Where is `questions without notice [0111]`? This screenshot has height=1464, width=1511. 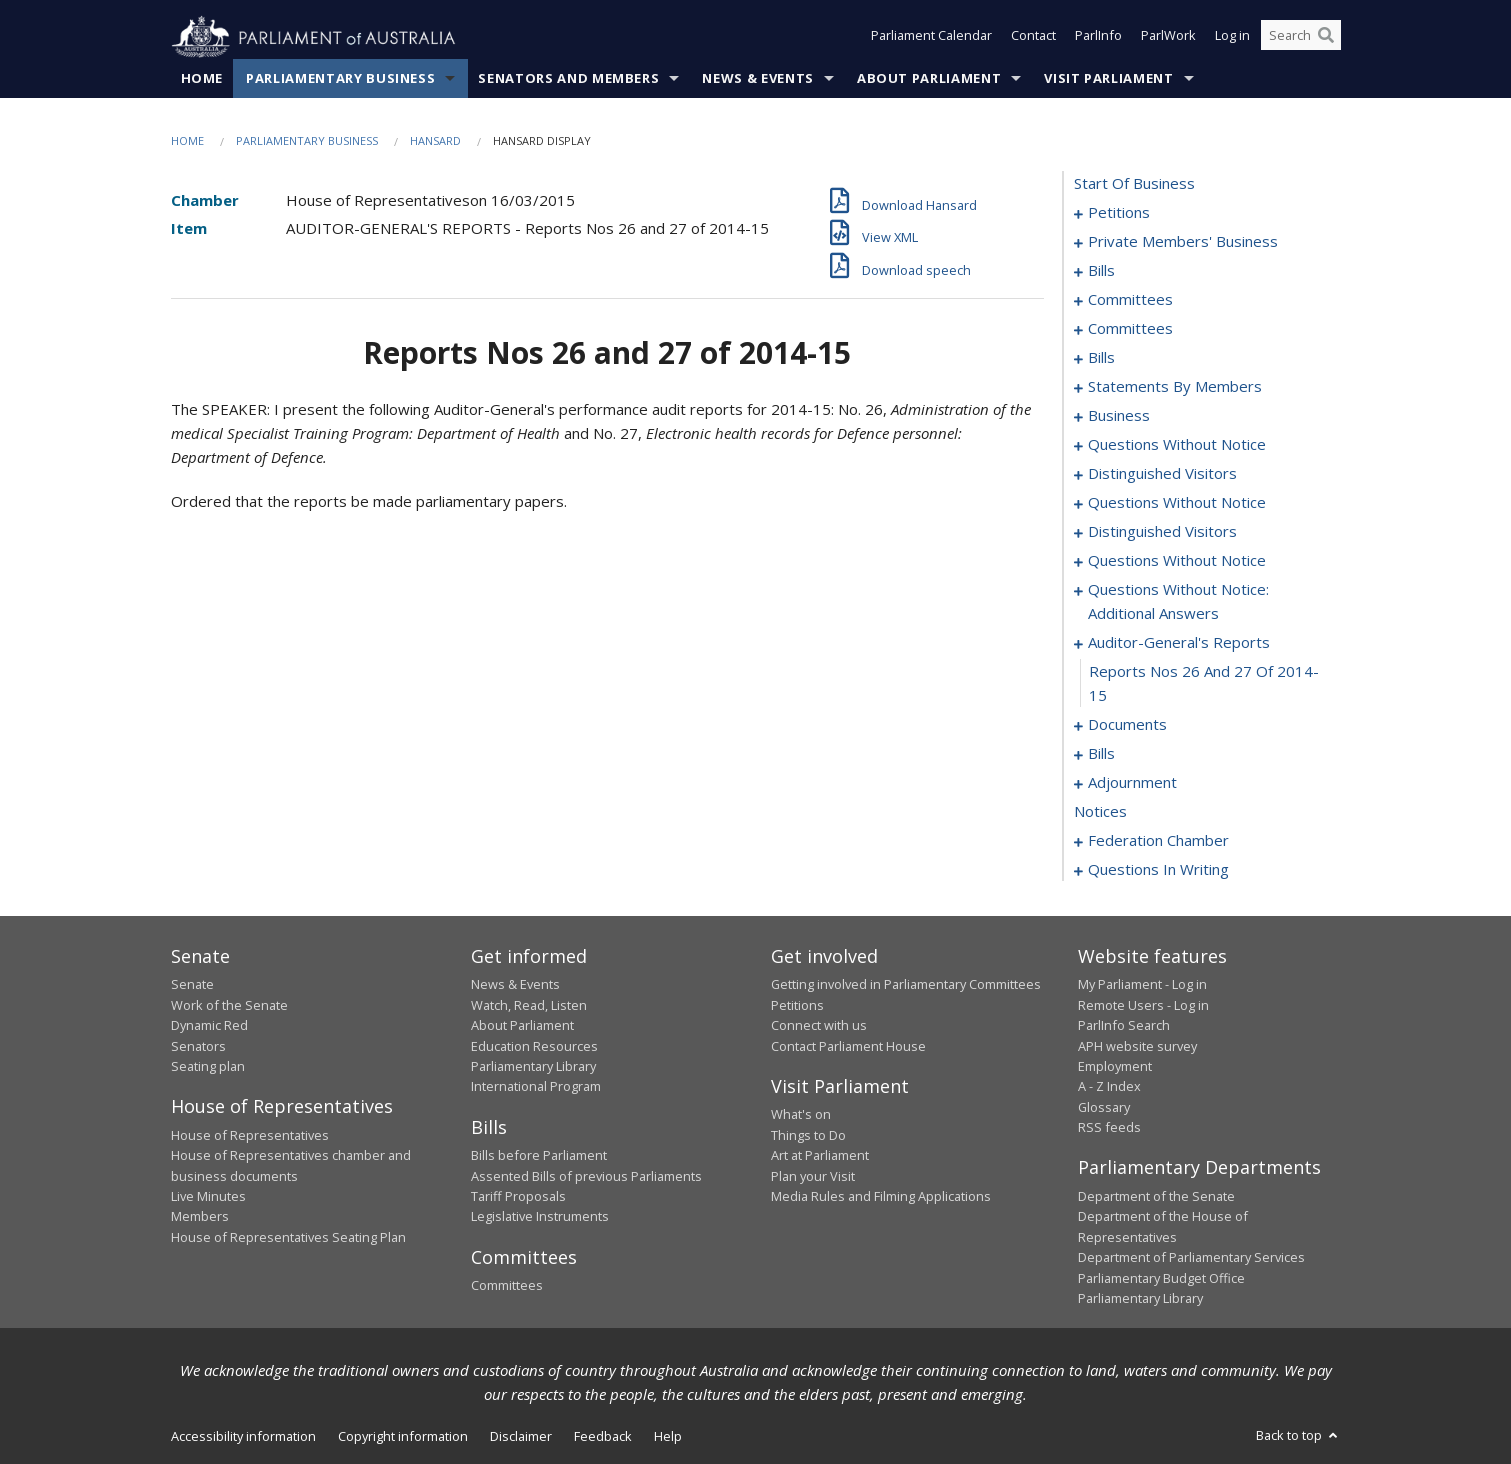 questions without notice [0111] is located at coordinates (1177, 561).